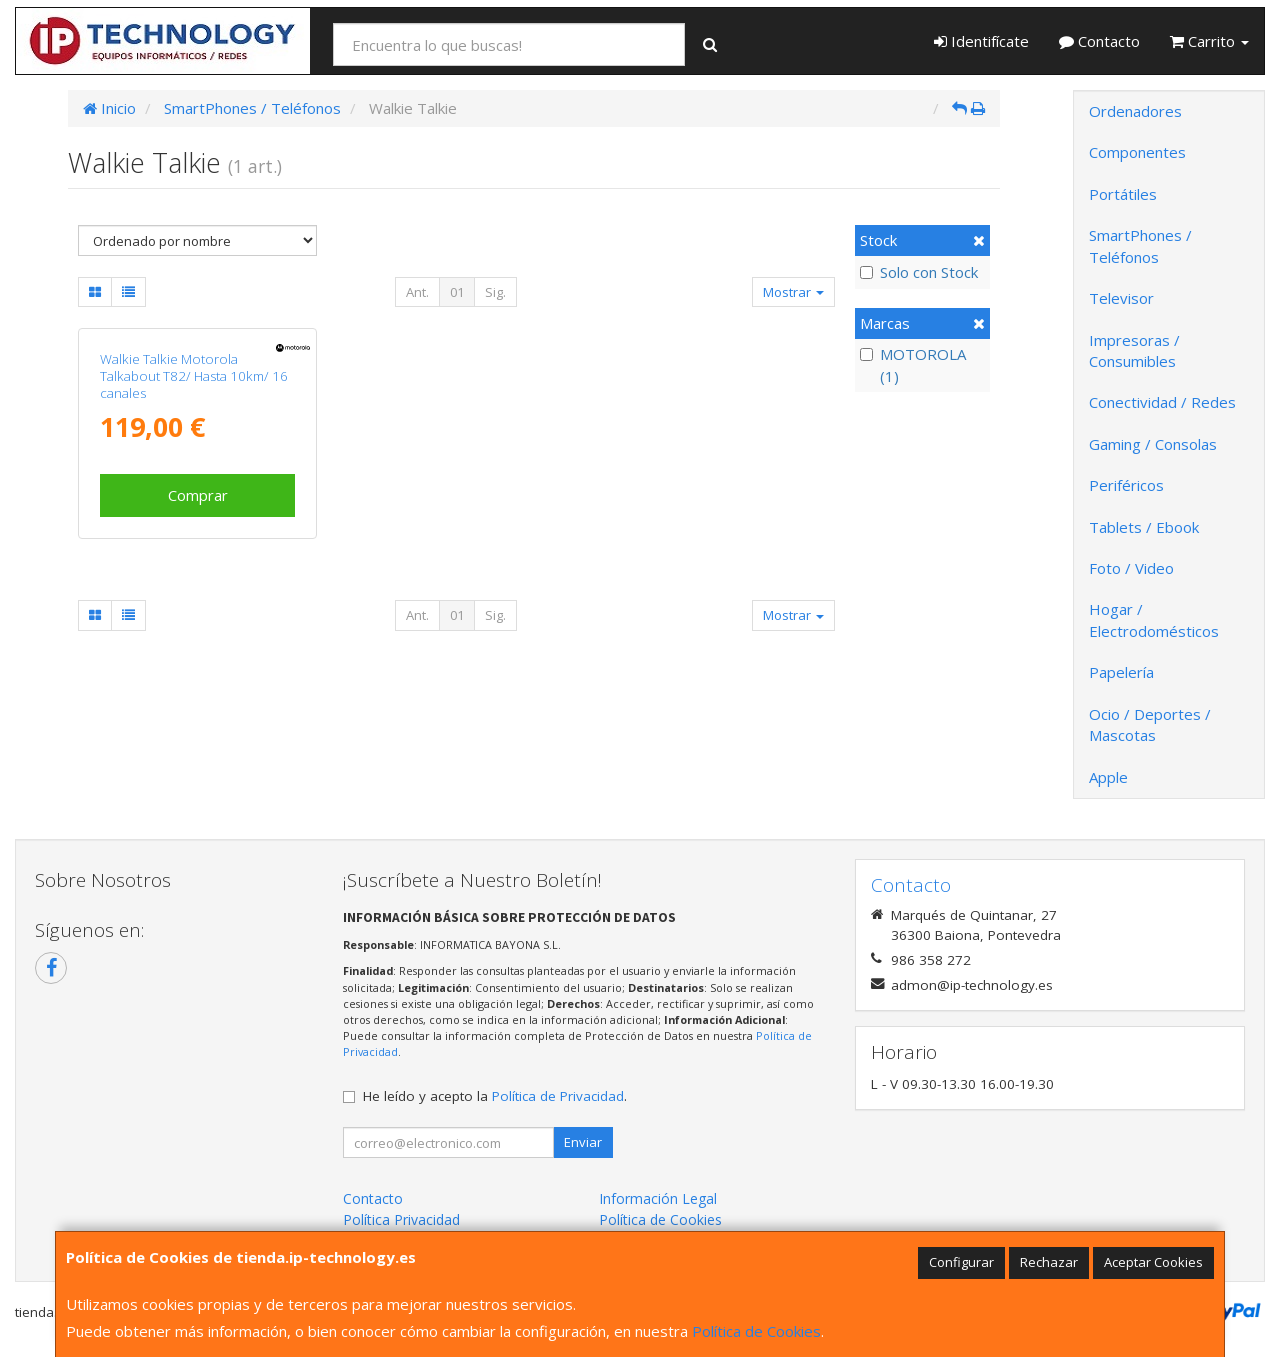 The image size is (1280, 1357). Describe the element at coordinates (981, 41) in the screenshot. I see `Identifícate` at that location.